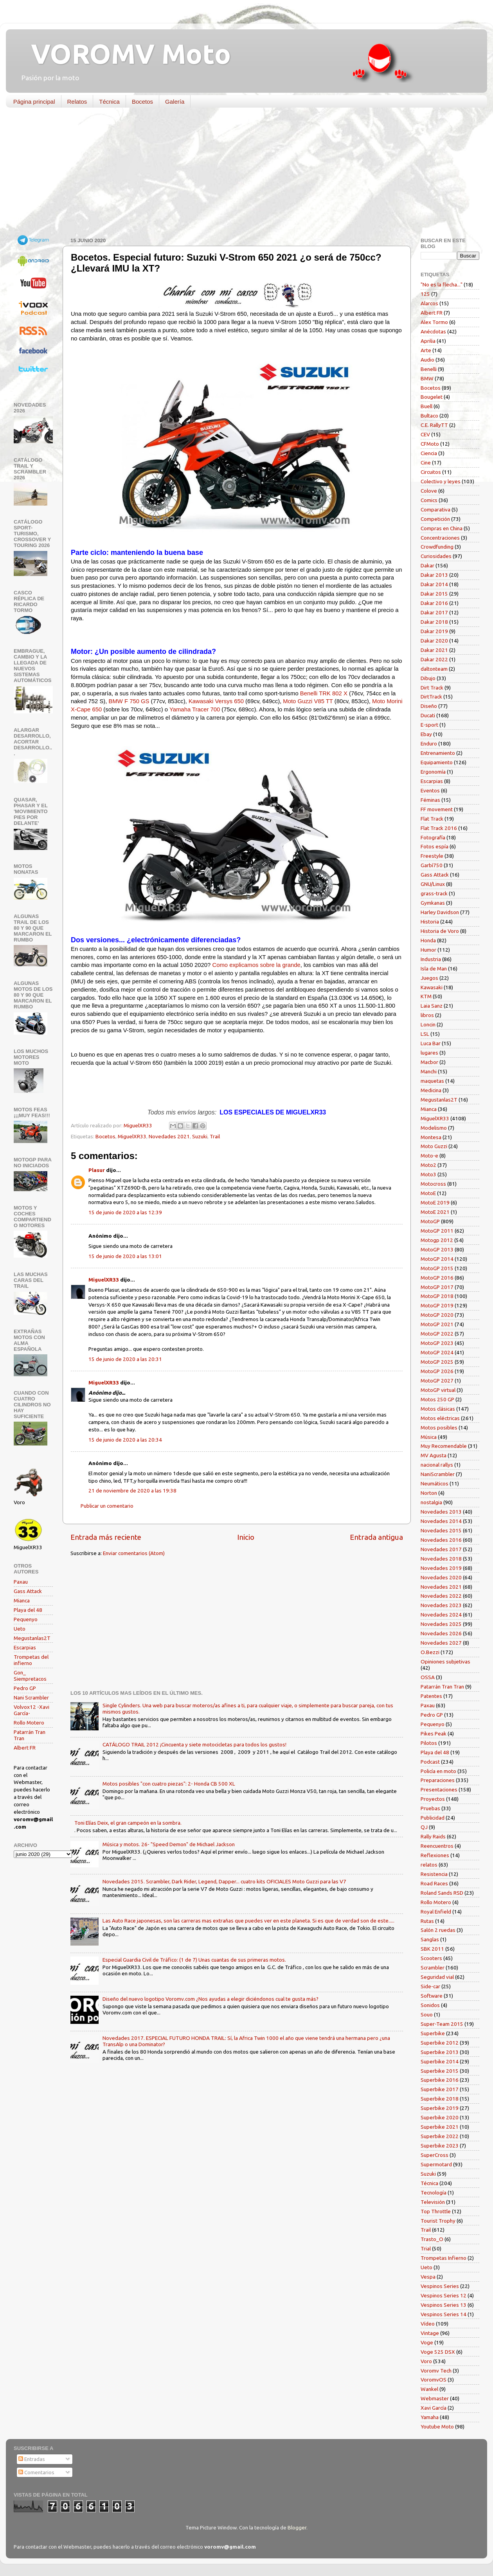 This screenshot has height=2576, width=493. Describe the element at coordinates (438, 2221) in the screenshot. I see `Tourist Trophy` at that location.